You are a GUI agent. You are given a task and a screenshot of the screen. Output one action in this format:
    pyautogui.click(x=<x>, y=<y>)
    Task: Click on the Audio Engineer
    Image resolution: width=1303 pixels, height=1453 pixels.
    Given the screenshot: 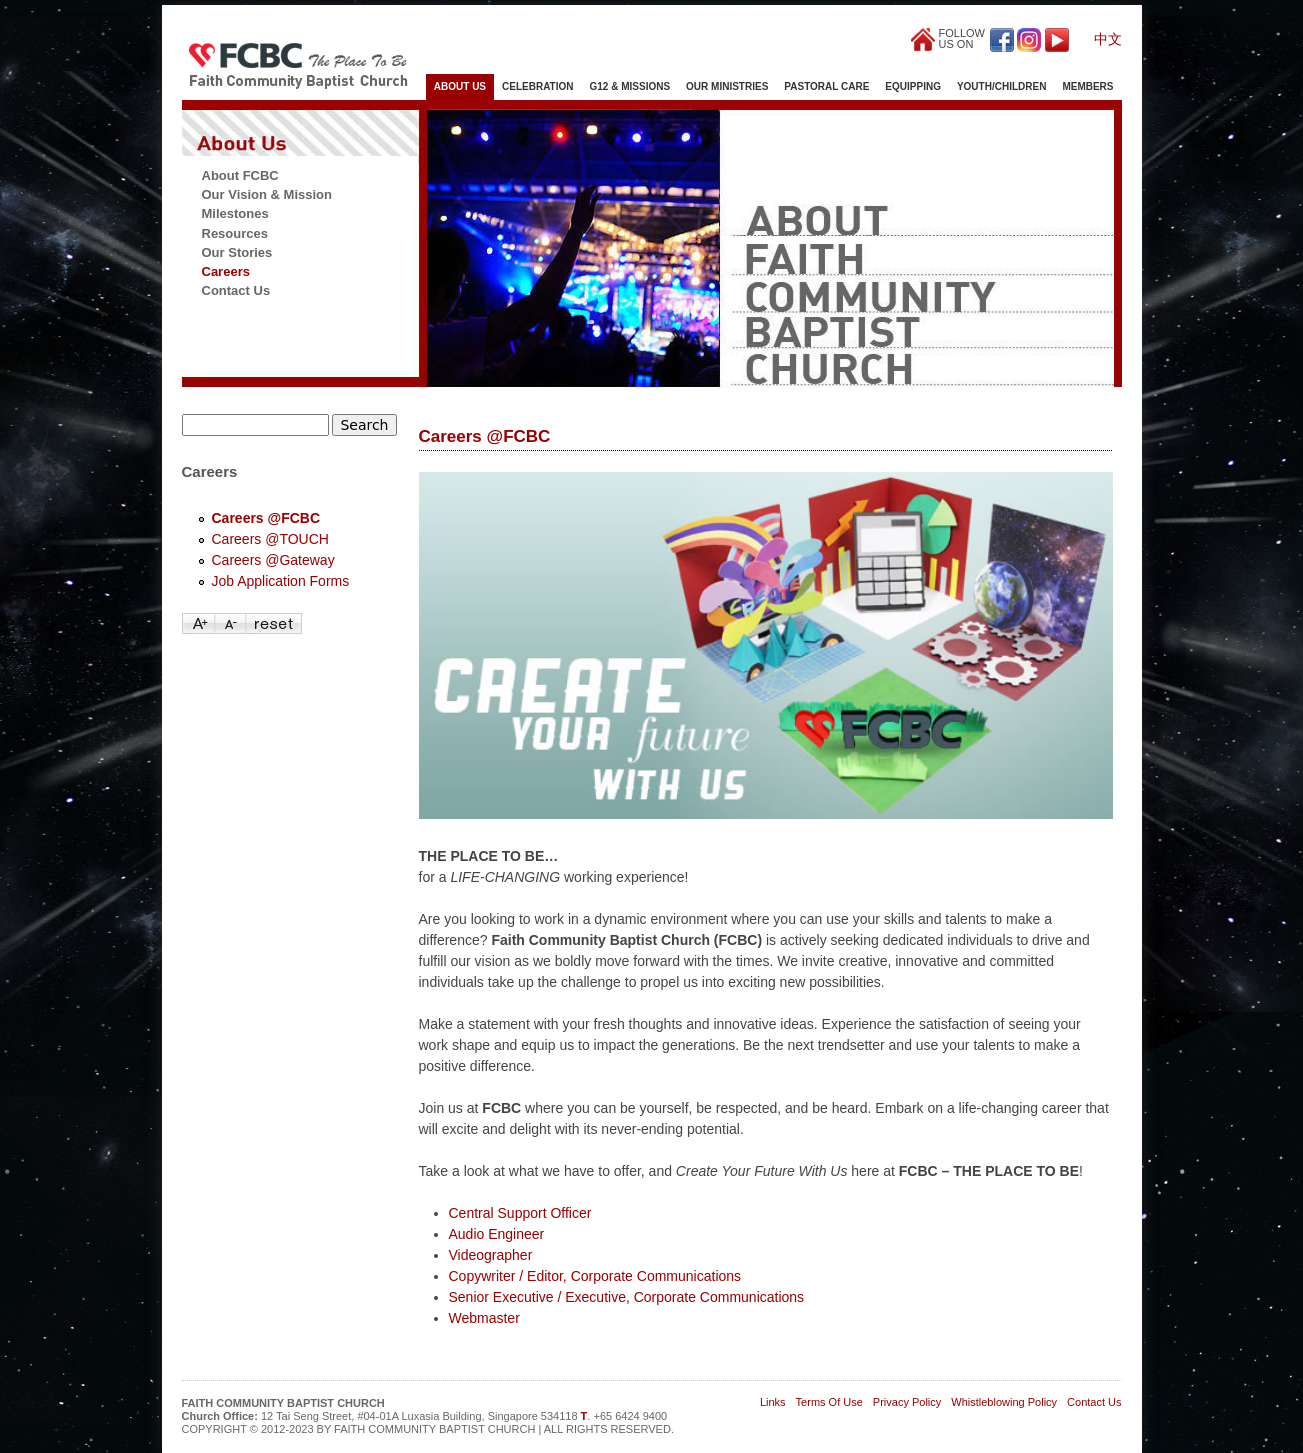 What is the action you would take?
    pyautogui.click(x=497, y=1234)
    